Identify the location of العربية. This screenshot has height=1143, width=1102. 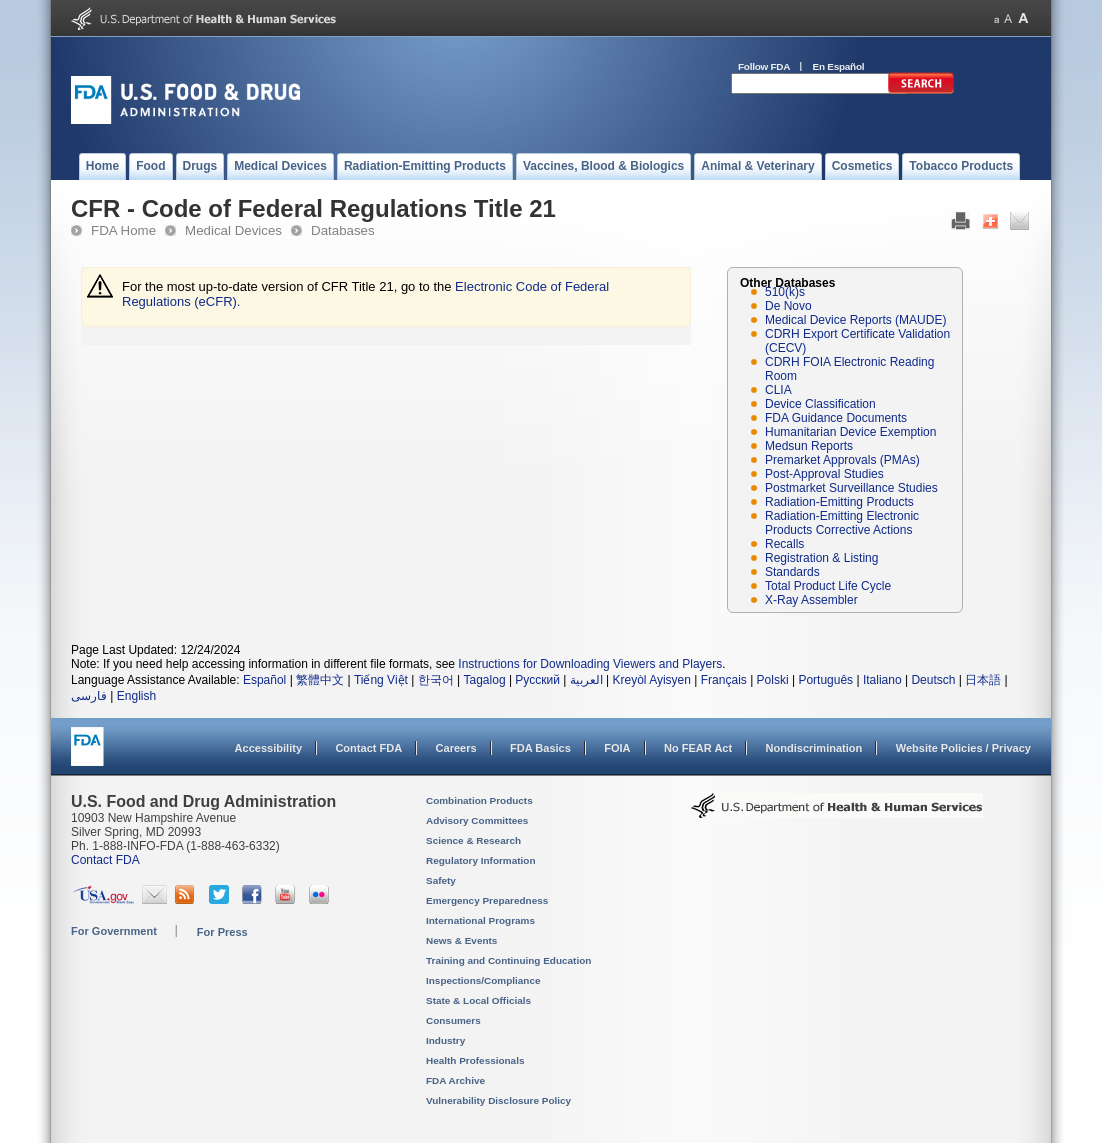
(586, 680).